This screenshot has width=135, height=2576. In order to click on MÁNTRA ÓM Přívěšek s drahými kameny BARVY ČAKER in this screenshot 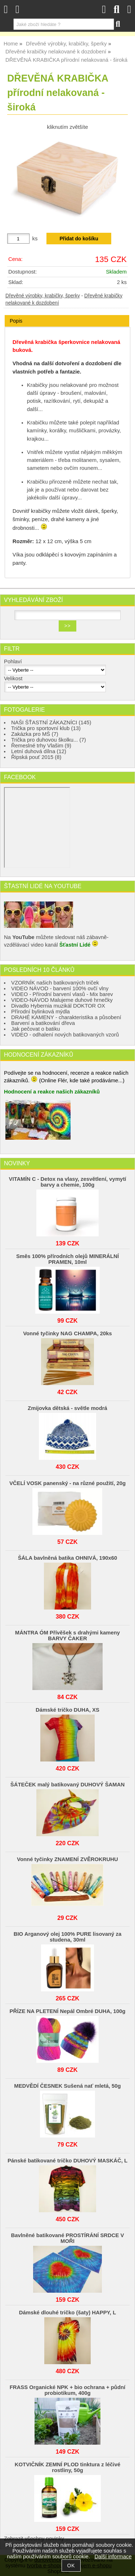, I will do `click(67, 1635)`.